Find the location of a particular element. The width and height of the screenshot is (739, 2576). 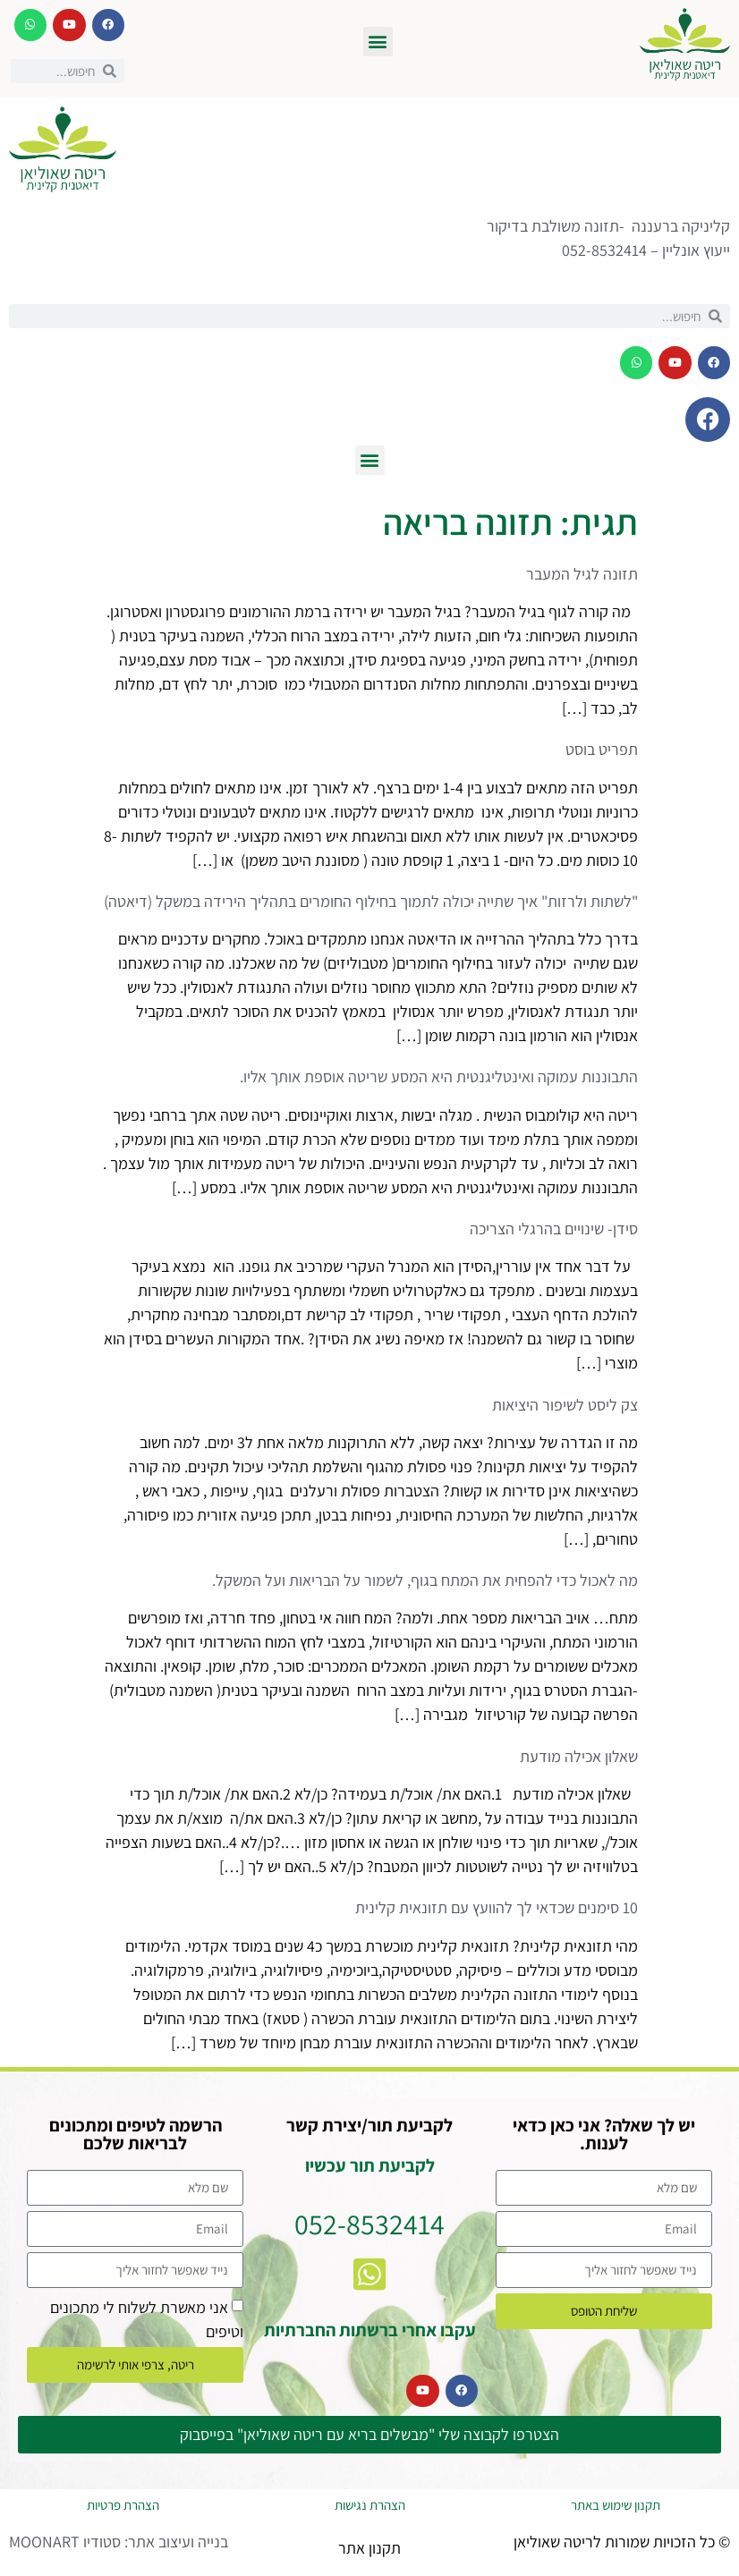

שאלון אכילה מודעת is located at coordinates (579, 1756).